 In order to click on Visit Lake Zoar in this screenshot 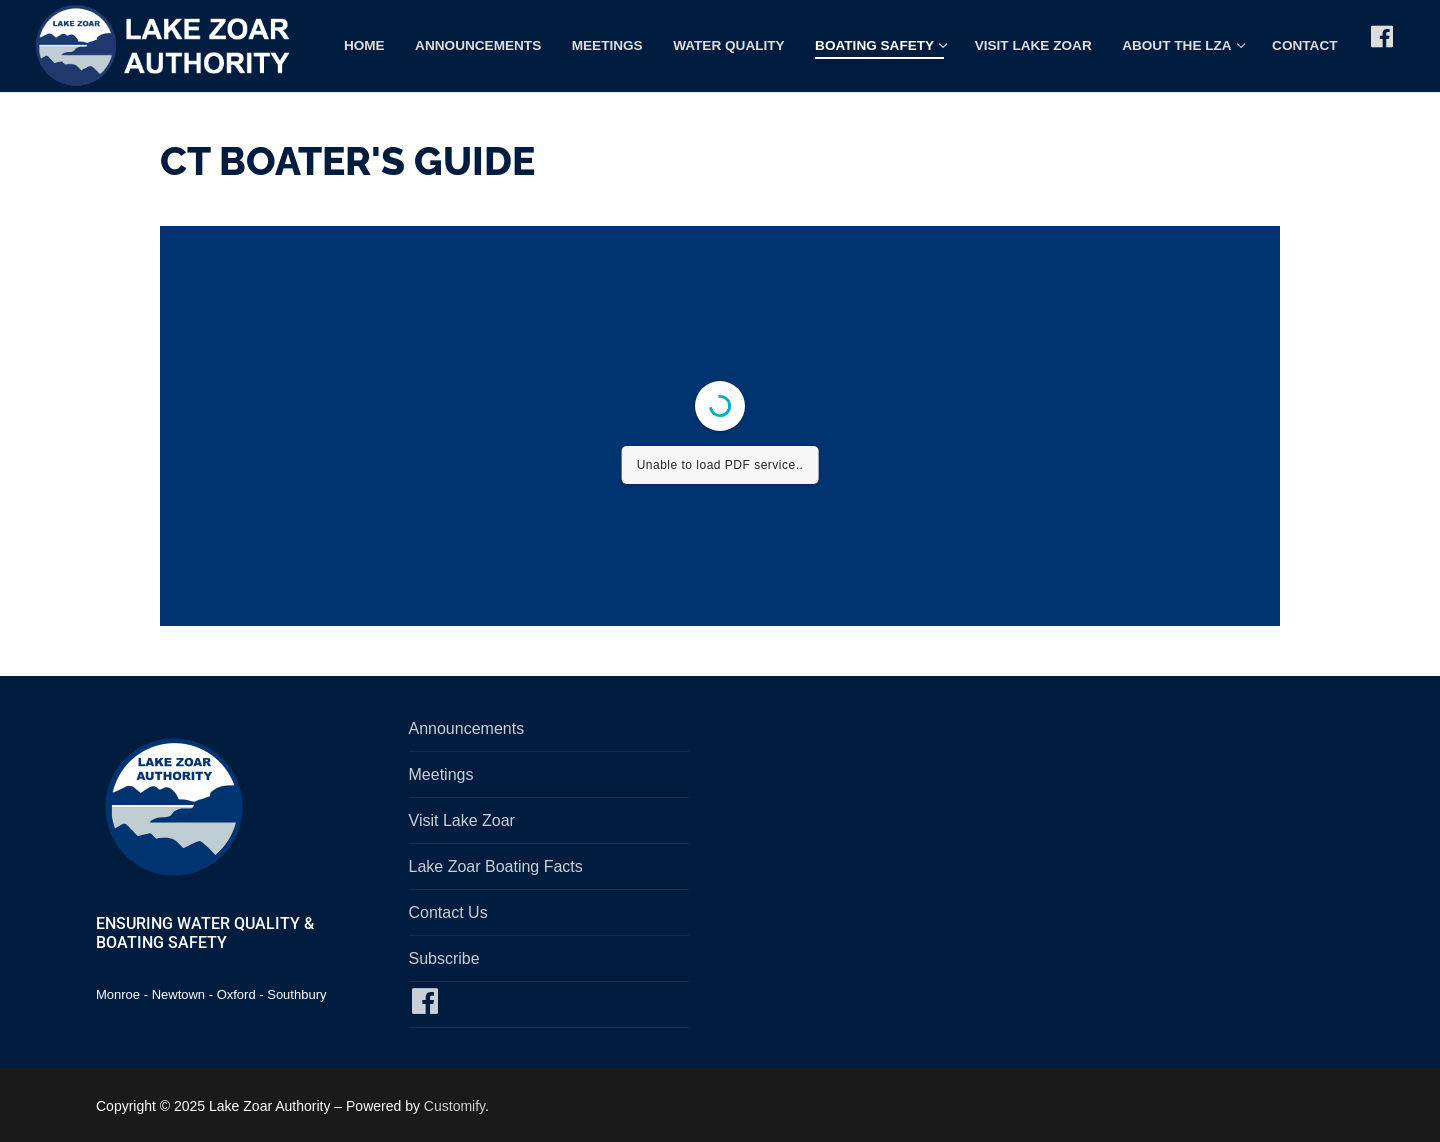, I will do `click(462, 820)`.